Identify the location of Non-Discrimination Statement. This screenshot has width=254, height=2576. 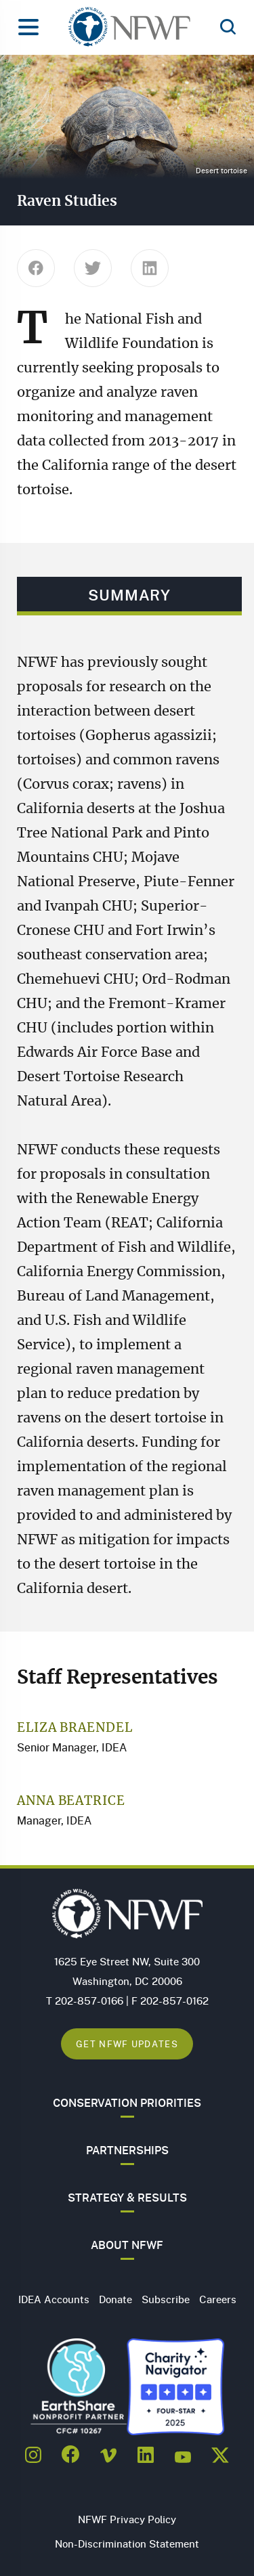
(127, 2543).